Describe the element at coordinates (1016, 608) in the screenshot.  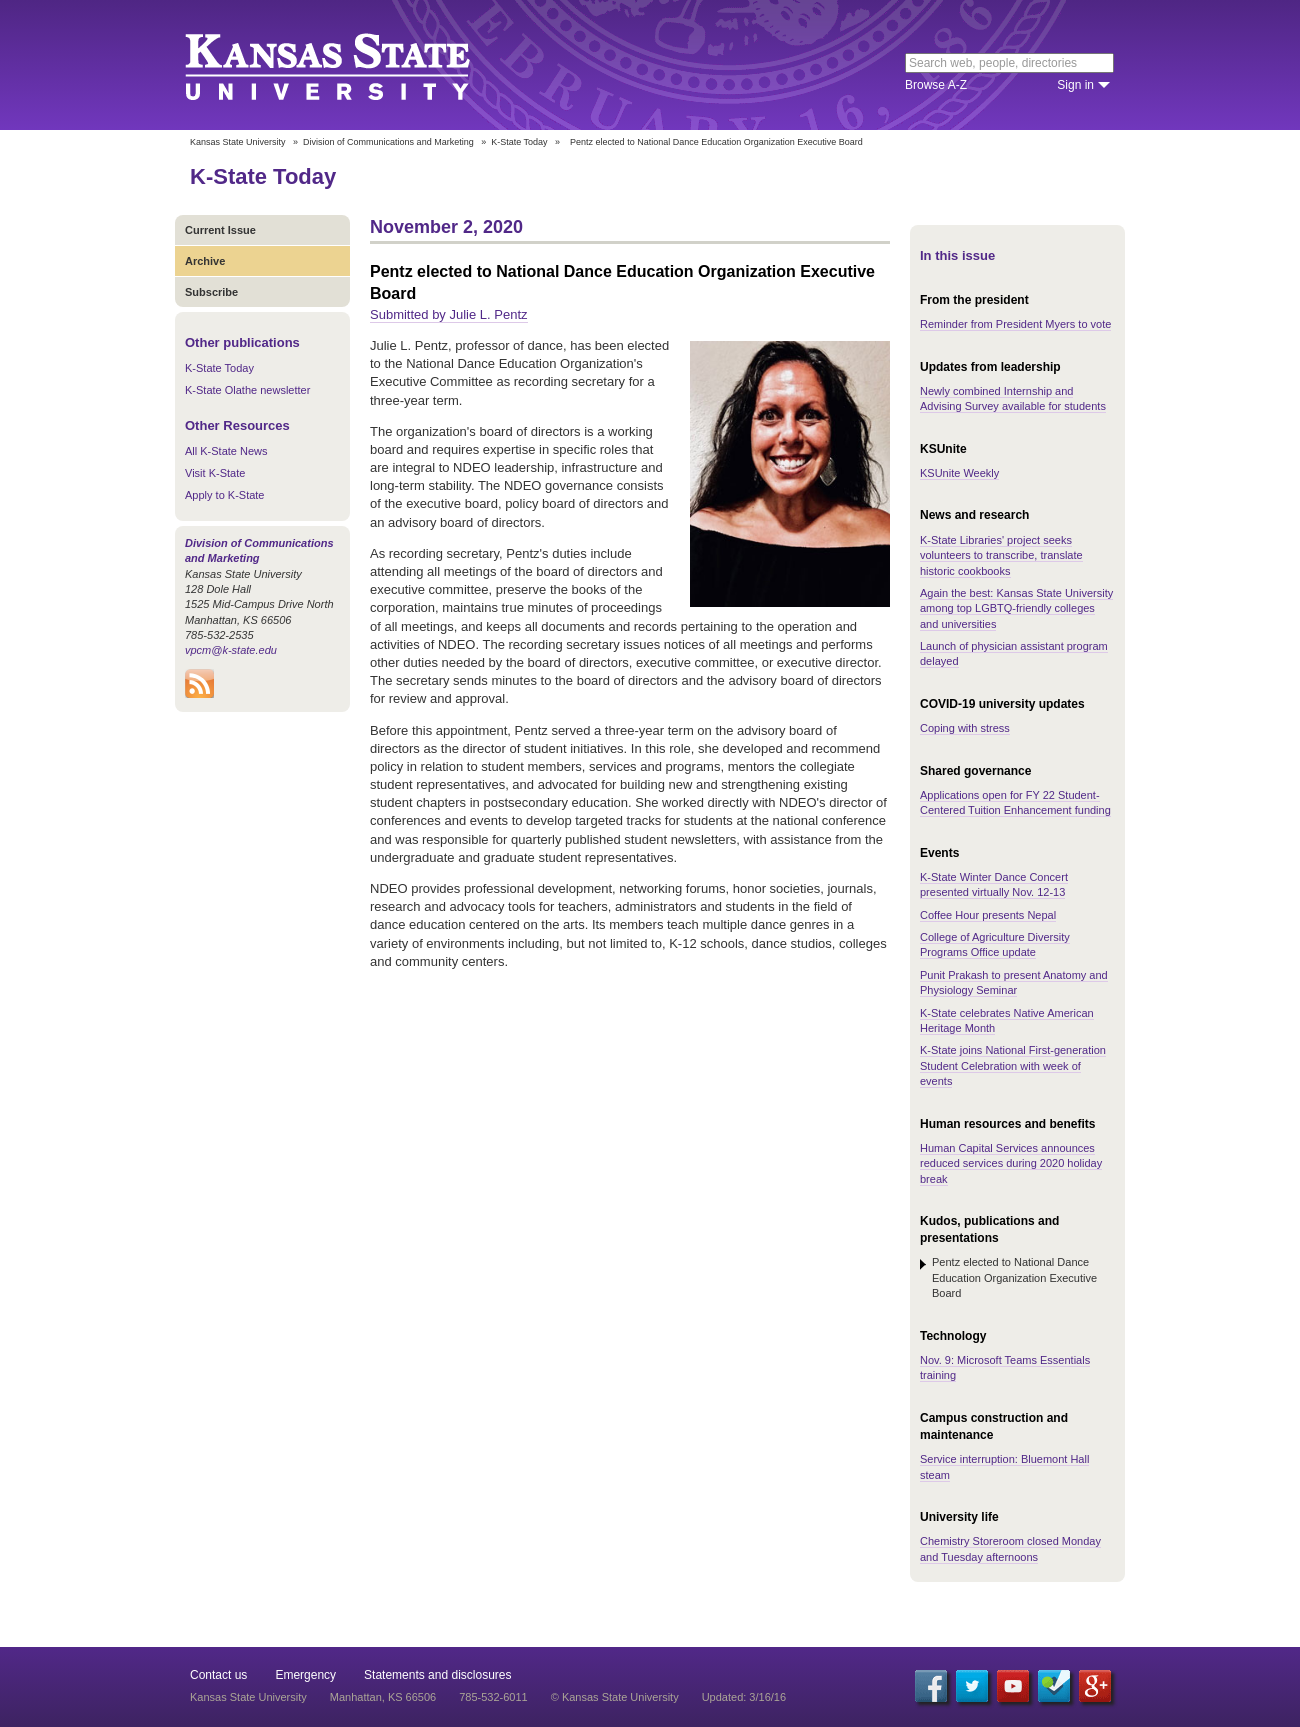
I see `Again the best: Kansas State University among top LGBTQ-friendly colleges and universities` at that location.